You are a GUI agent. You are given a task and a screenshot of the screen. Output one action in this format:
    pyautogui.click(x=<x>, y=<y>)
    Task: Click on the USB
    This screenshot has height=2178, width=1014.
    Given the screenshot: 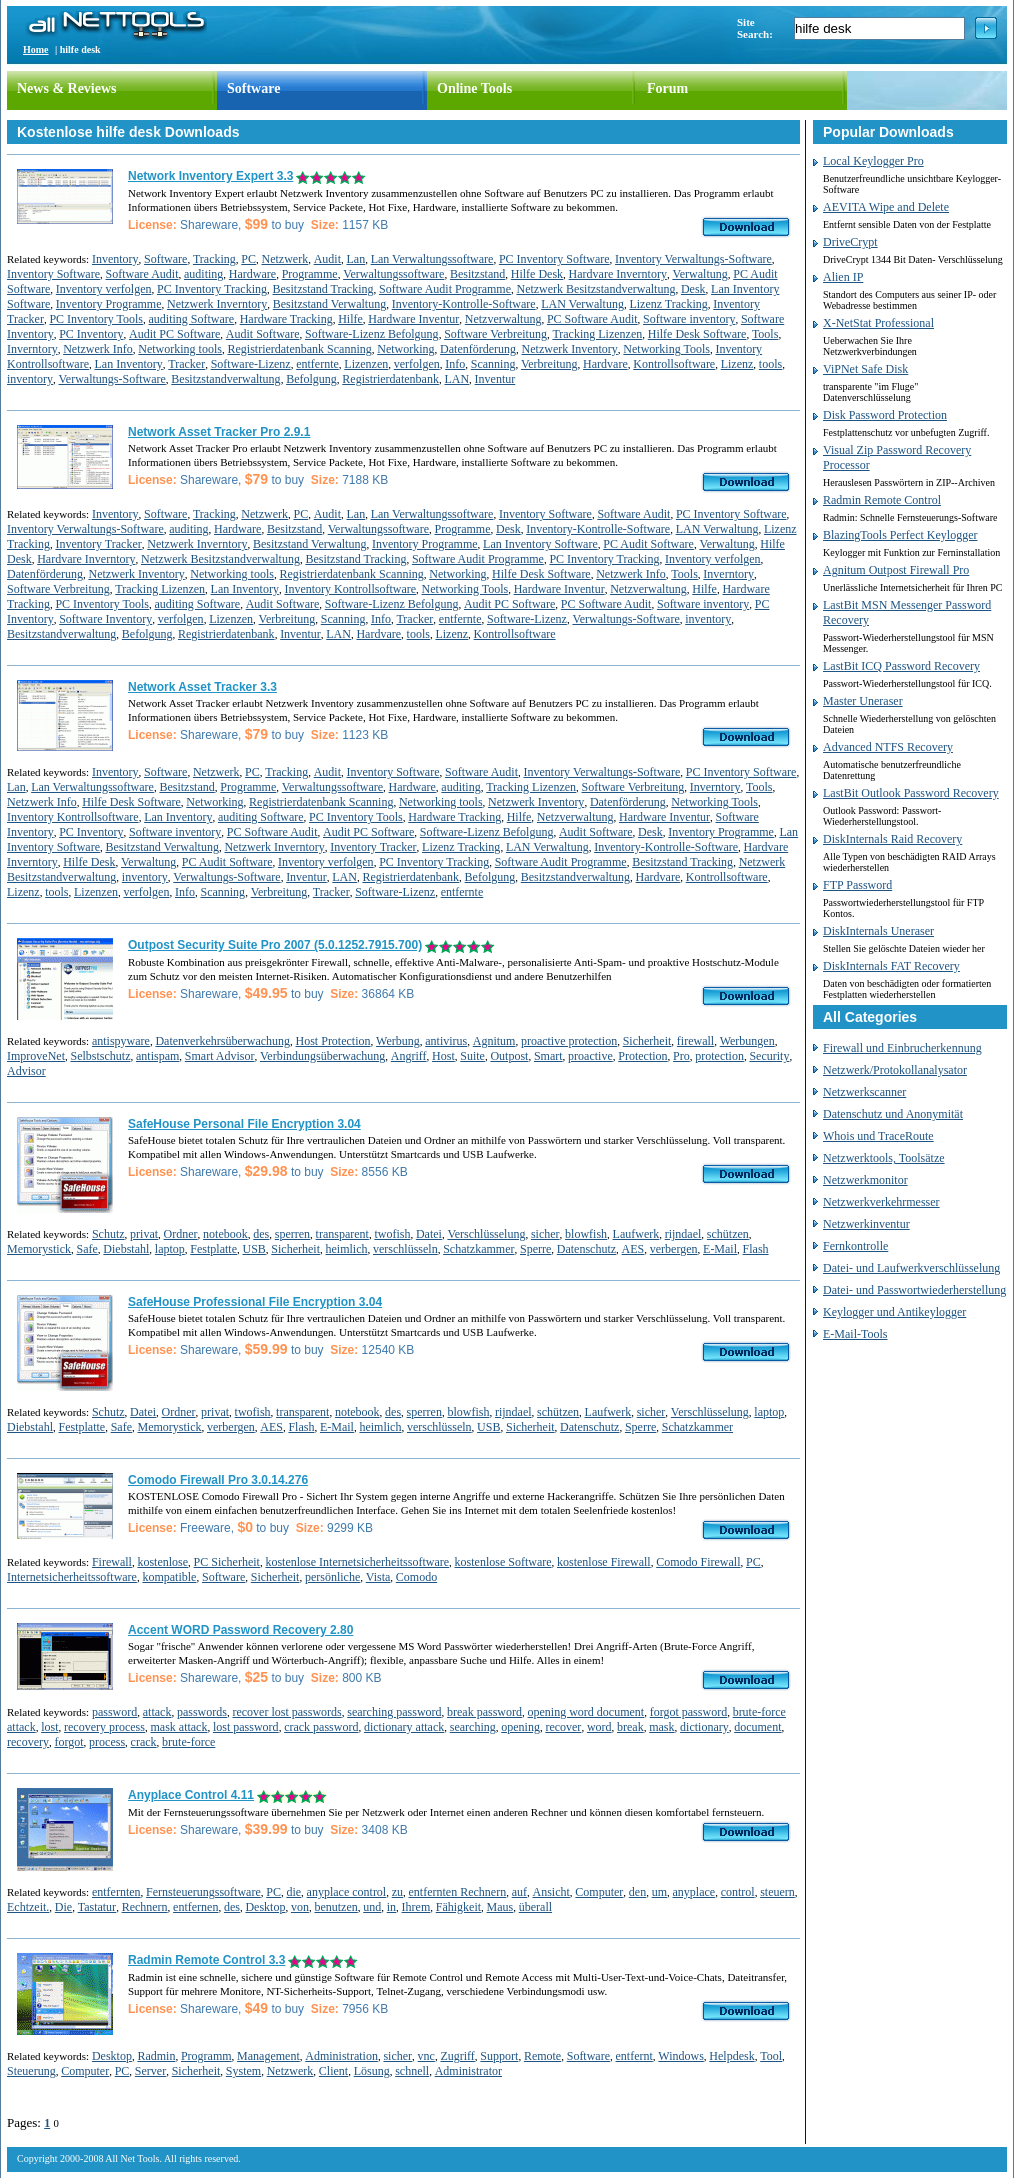 What is the action you would take?
    pyautogui.click(x=254, y=1249)
    